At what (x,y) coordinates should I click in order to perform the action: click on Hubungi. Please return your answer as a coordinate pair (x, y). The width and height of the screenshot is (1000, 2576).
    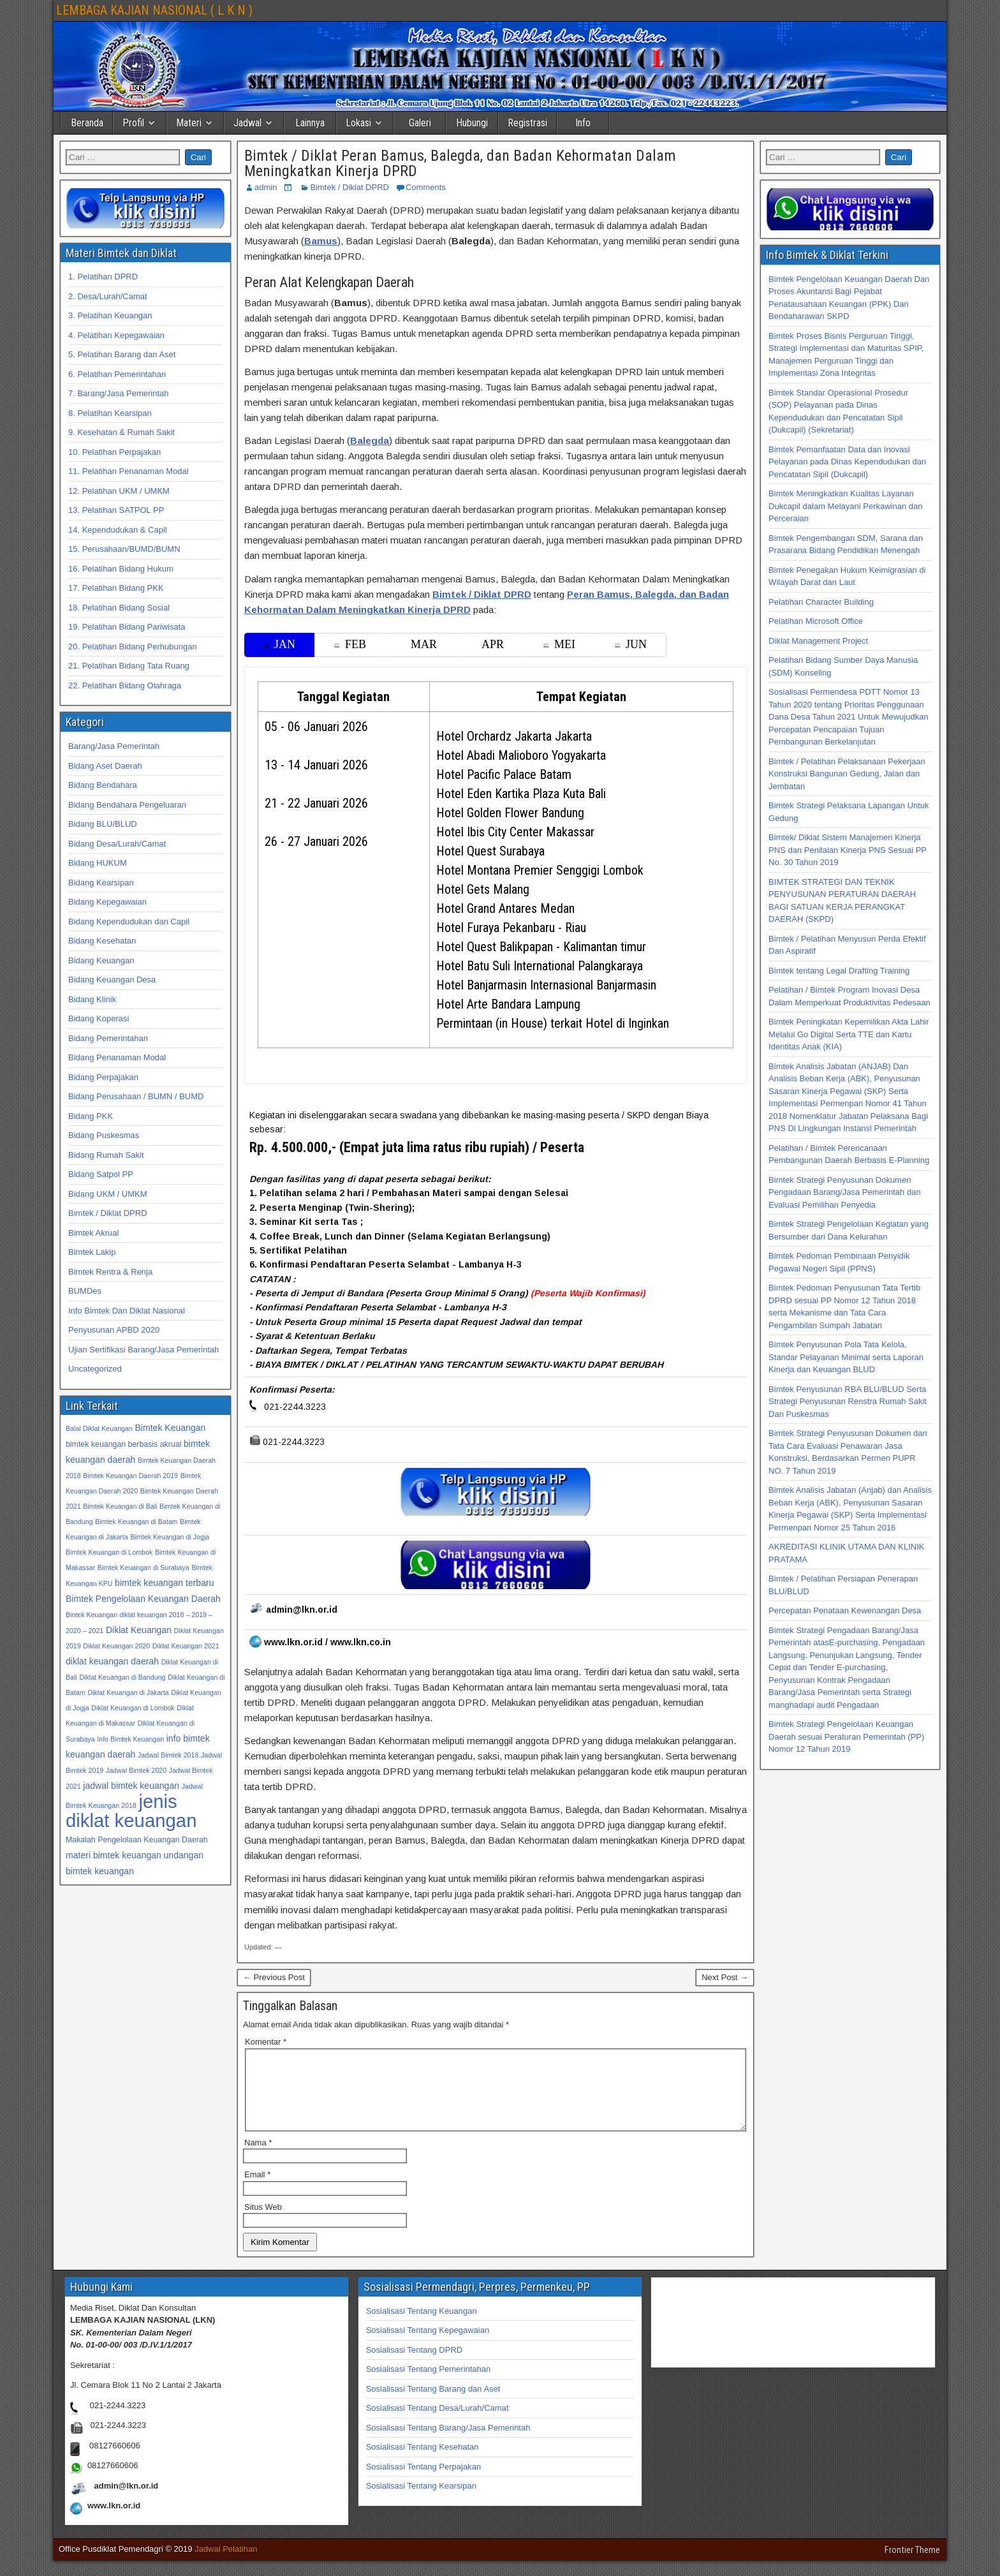
    Looking at the image, I should click on (472, 123).